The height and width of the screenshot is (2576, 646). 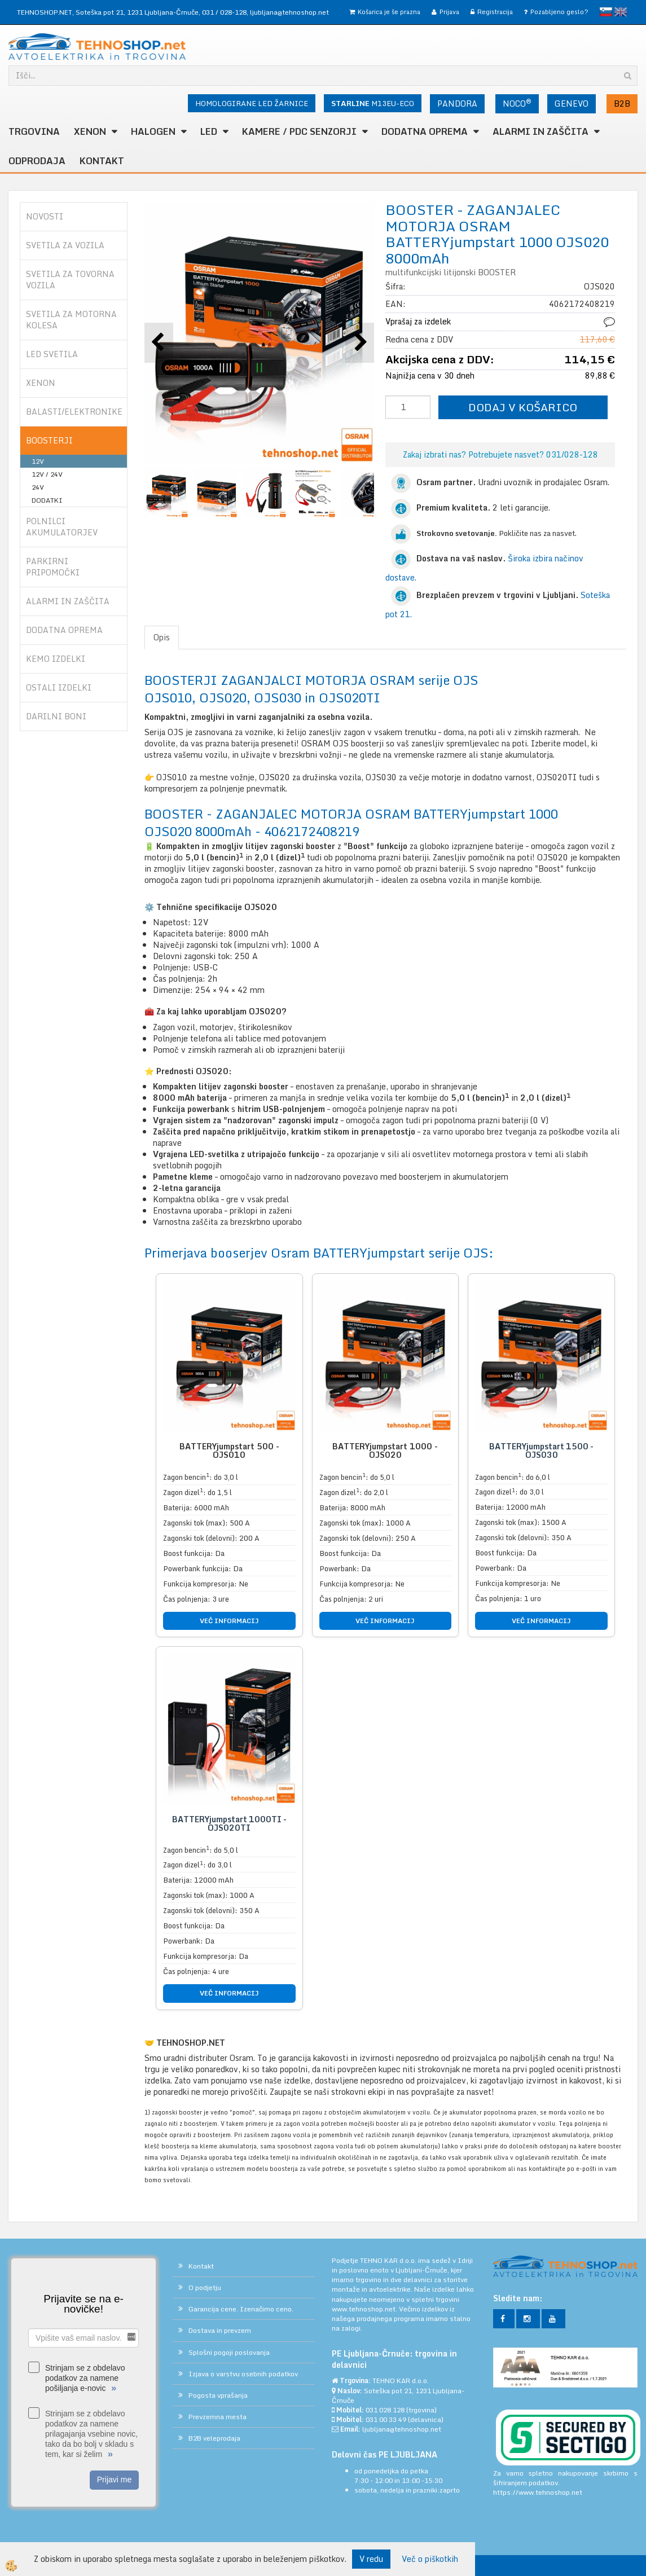 I want to click on Garancija cene. Izenačimo ceno., so click(x=240, y=2309).